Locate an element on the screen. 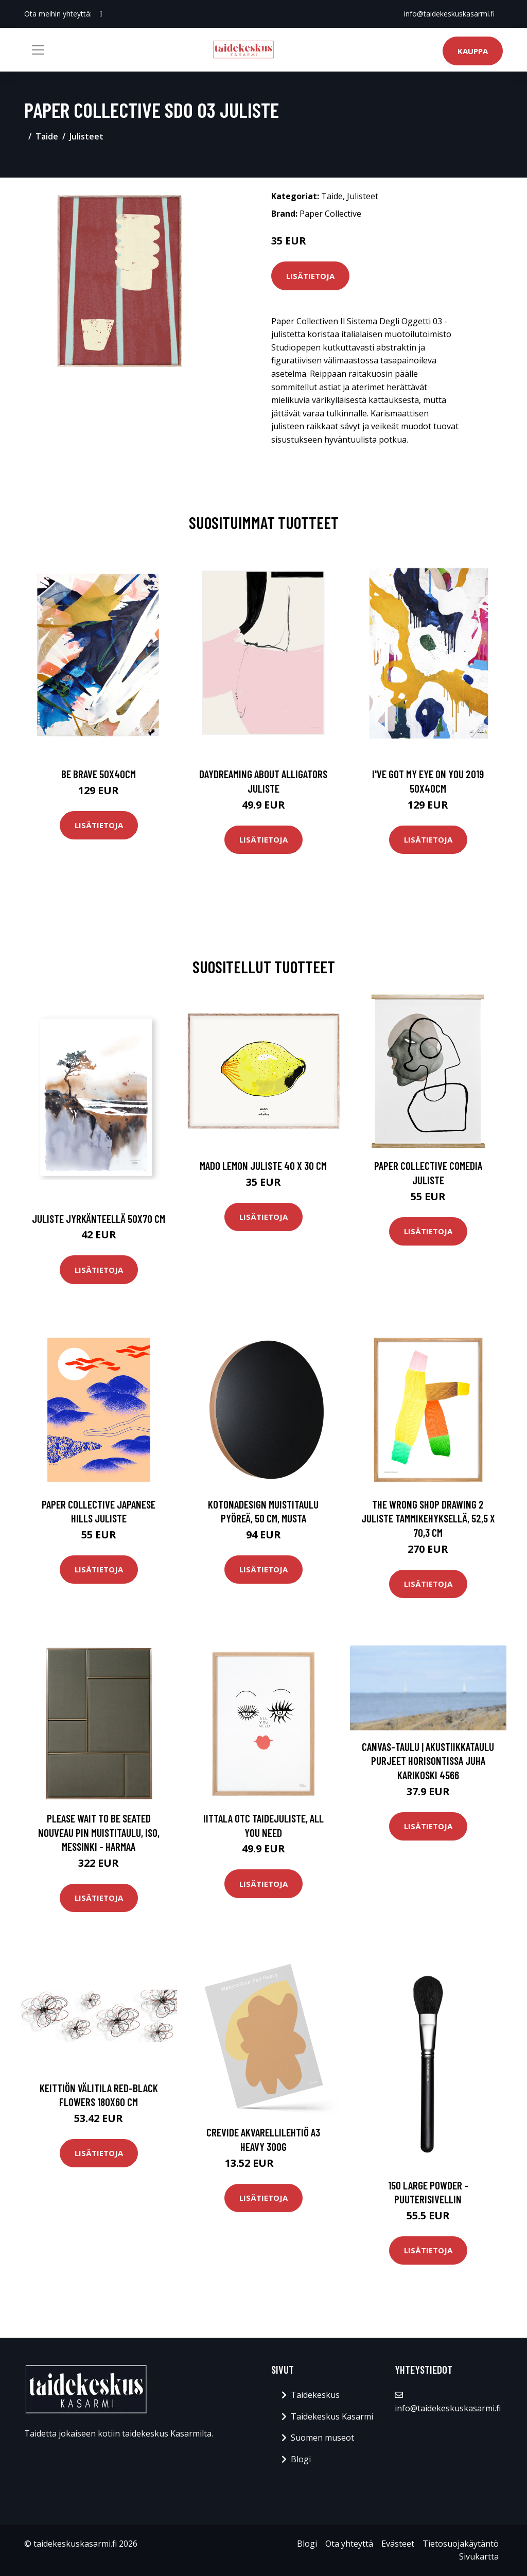 The height and width of the screenshot is (2576, 527). Kauppa is located at coordinates (473, 51).